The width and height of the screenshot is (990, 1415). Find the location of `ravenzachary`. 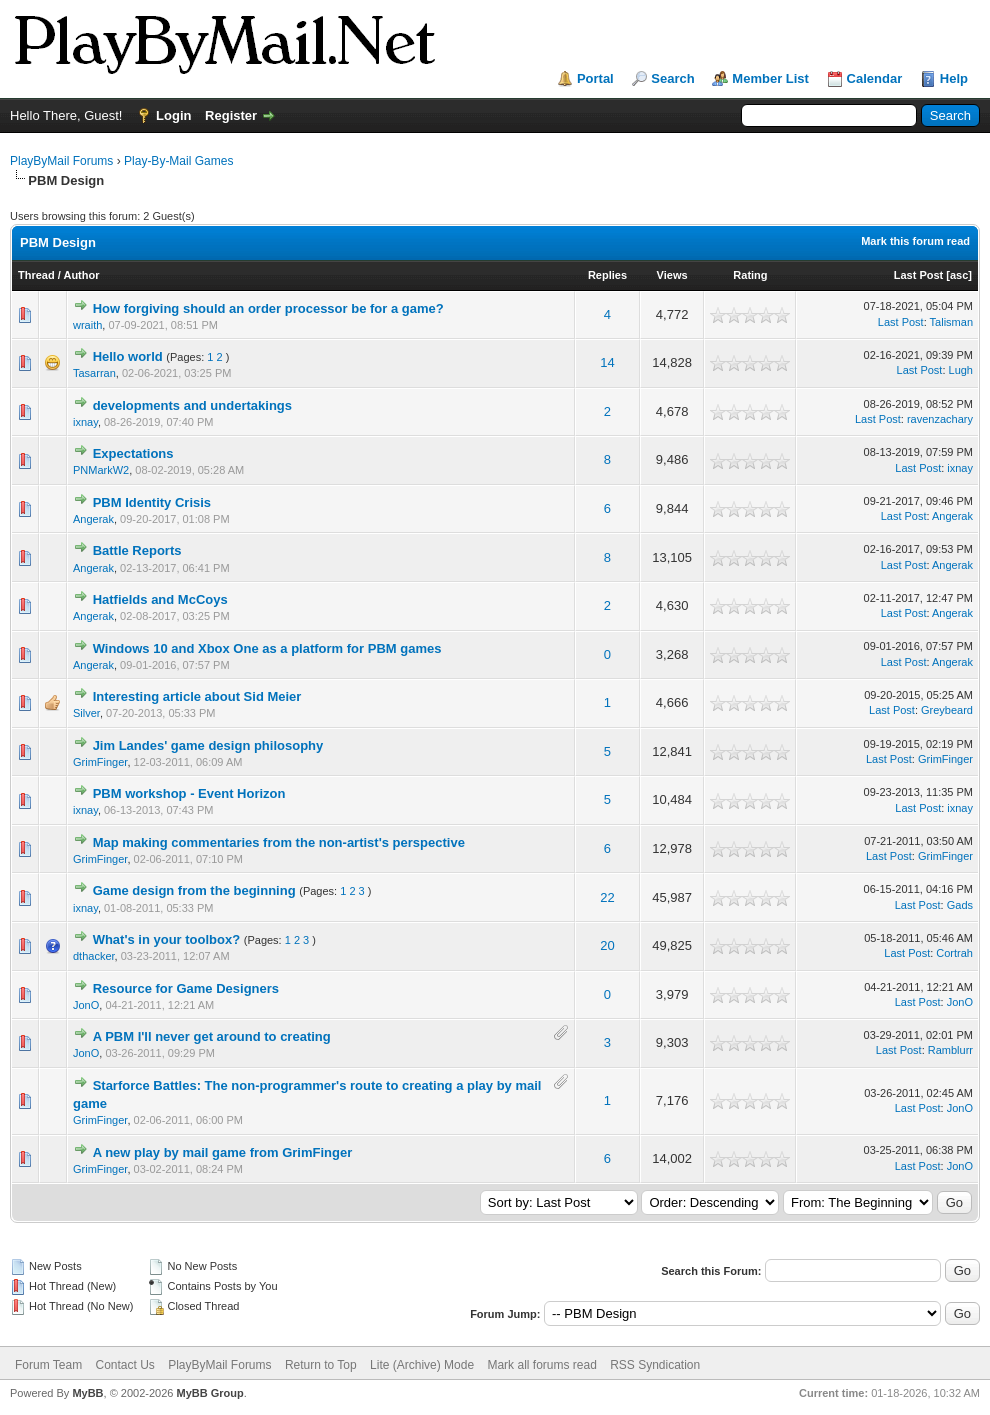

ravenzachary is located at coordinates (940, 419).